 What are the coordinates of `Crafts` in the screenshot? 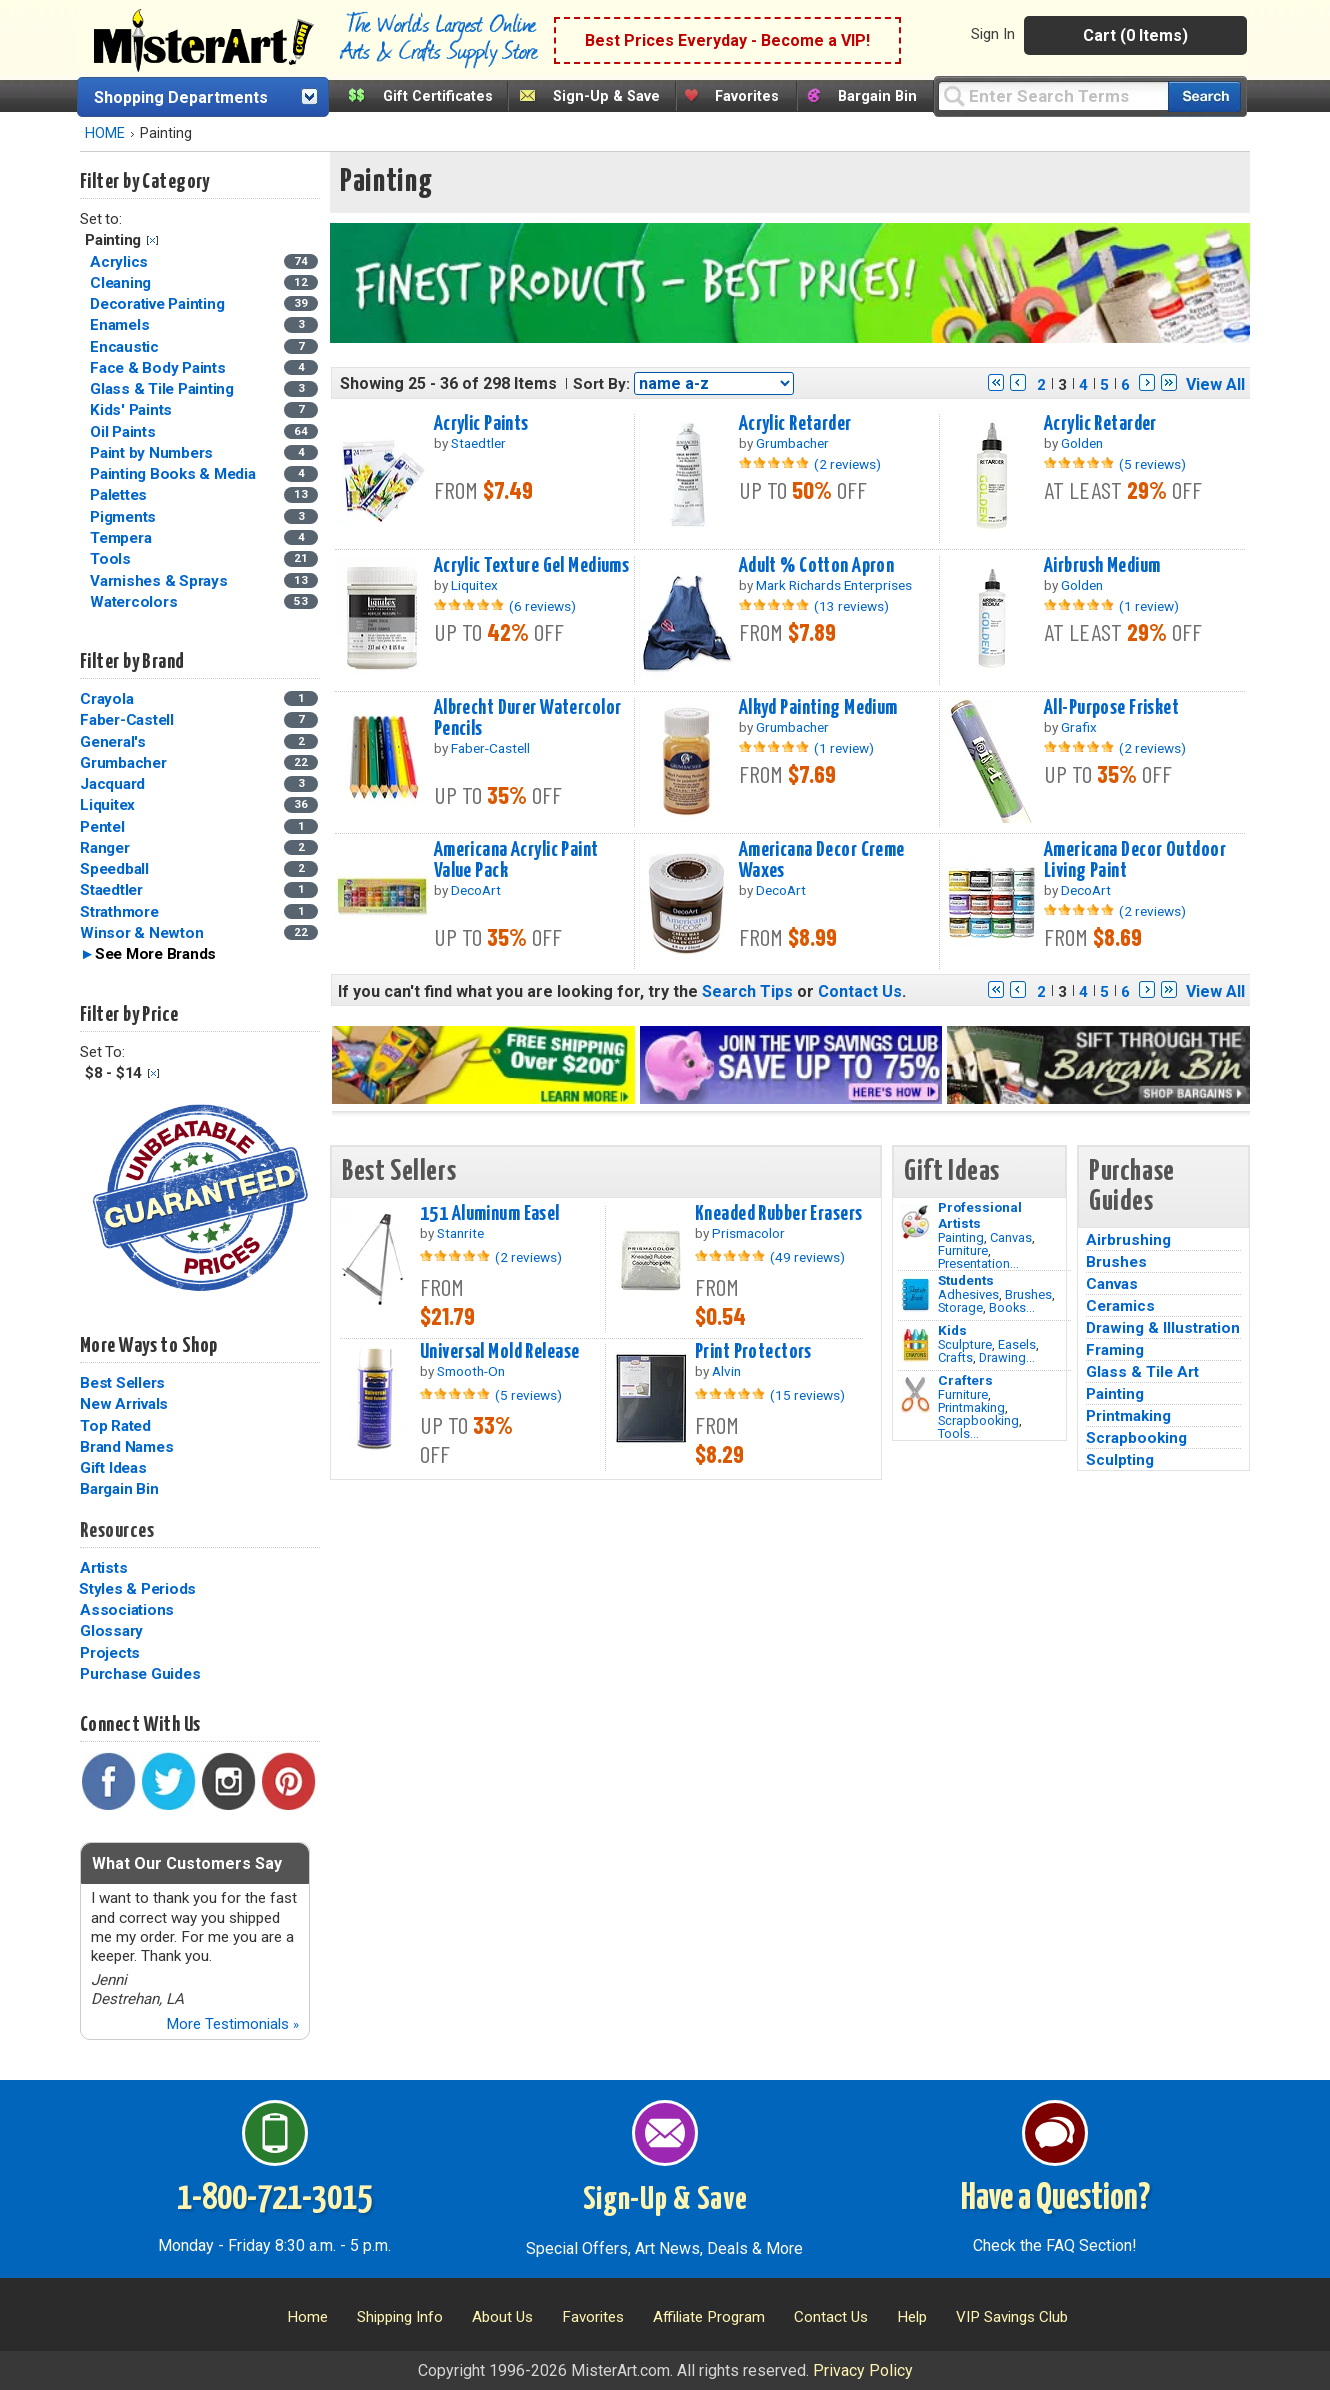 It's located at (955, 1357).